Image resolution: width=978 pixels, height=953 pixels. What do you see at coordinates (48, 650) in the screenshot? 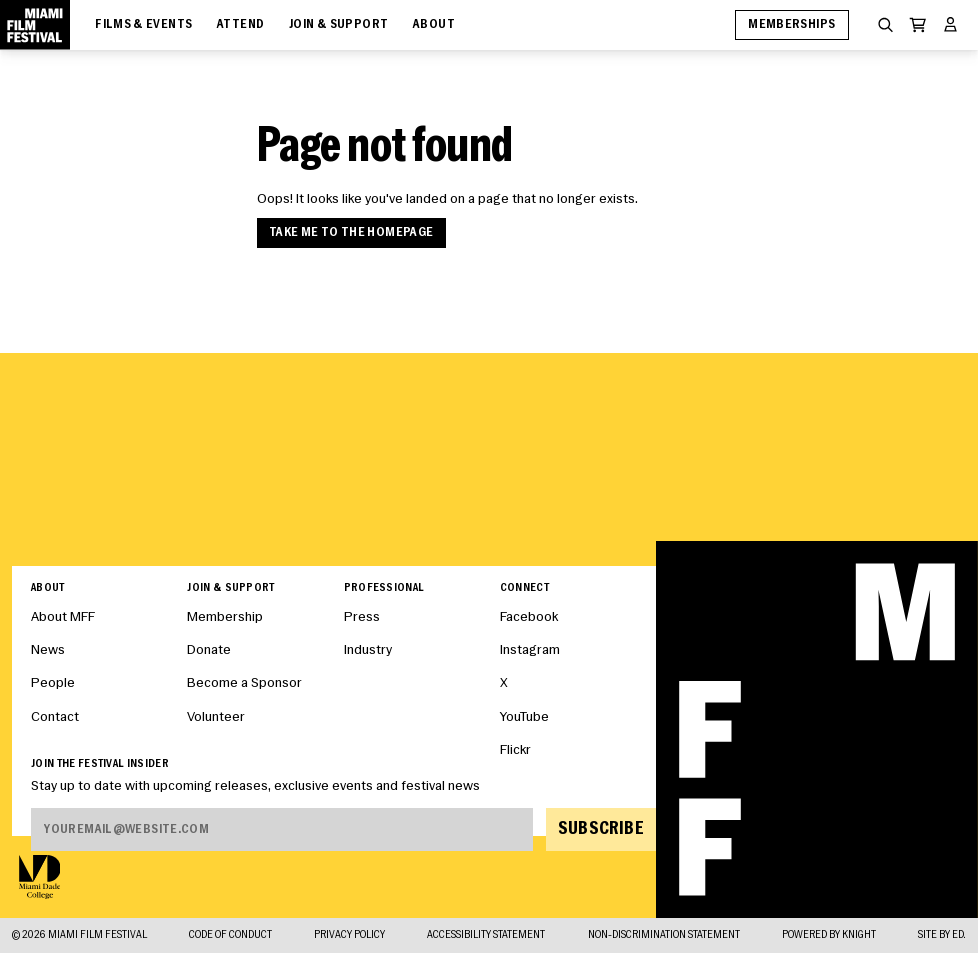
I see `News` at bounding box center [48, 650].